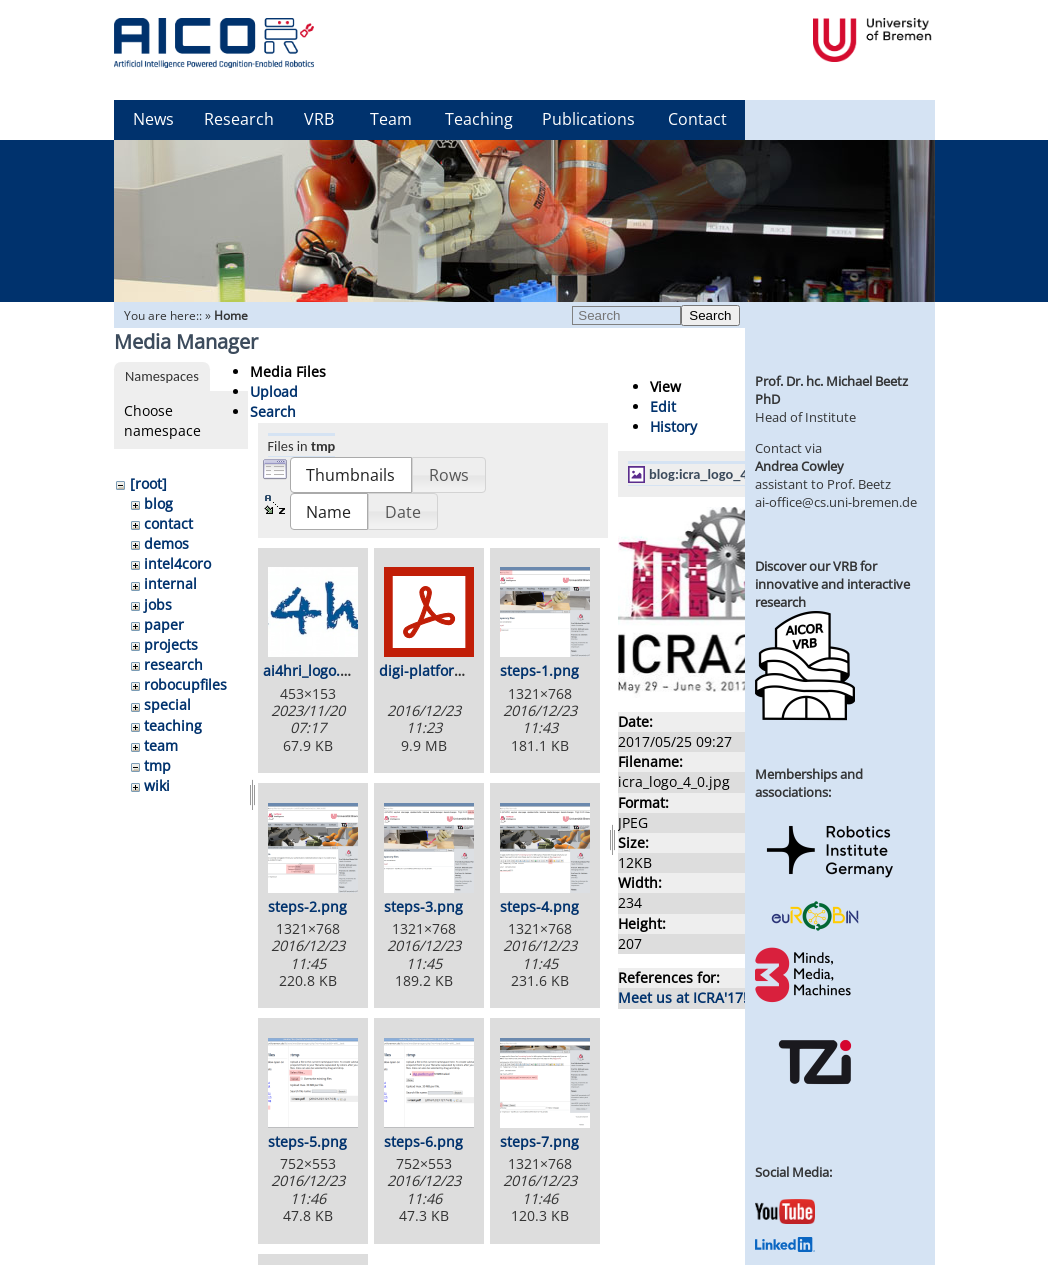  What do you see at coordinates (158, 604) in the screenshot?
I see `jobs` at bounding box center [158, 604].